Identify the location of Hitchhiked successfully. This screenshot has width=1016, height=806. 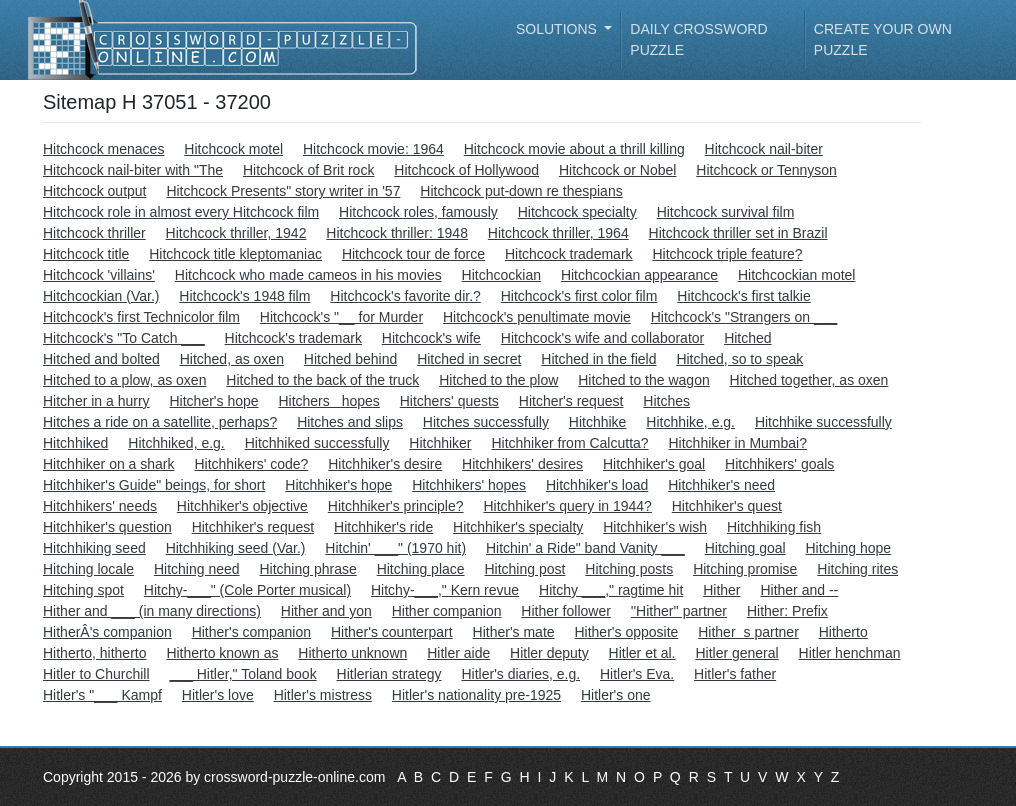
(317, 443).